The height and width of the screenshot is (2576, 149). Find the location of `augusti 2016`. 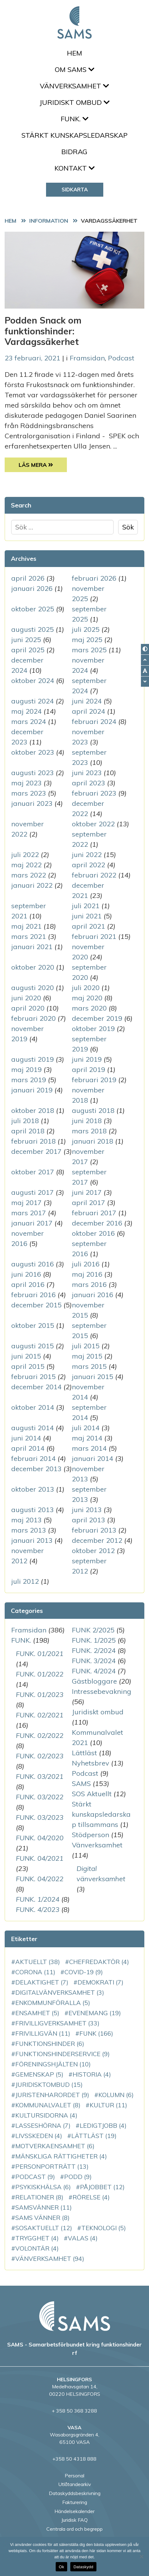

augusti 2016 is located at coordinates (32, 1264).